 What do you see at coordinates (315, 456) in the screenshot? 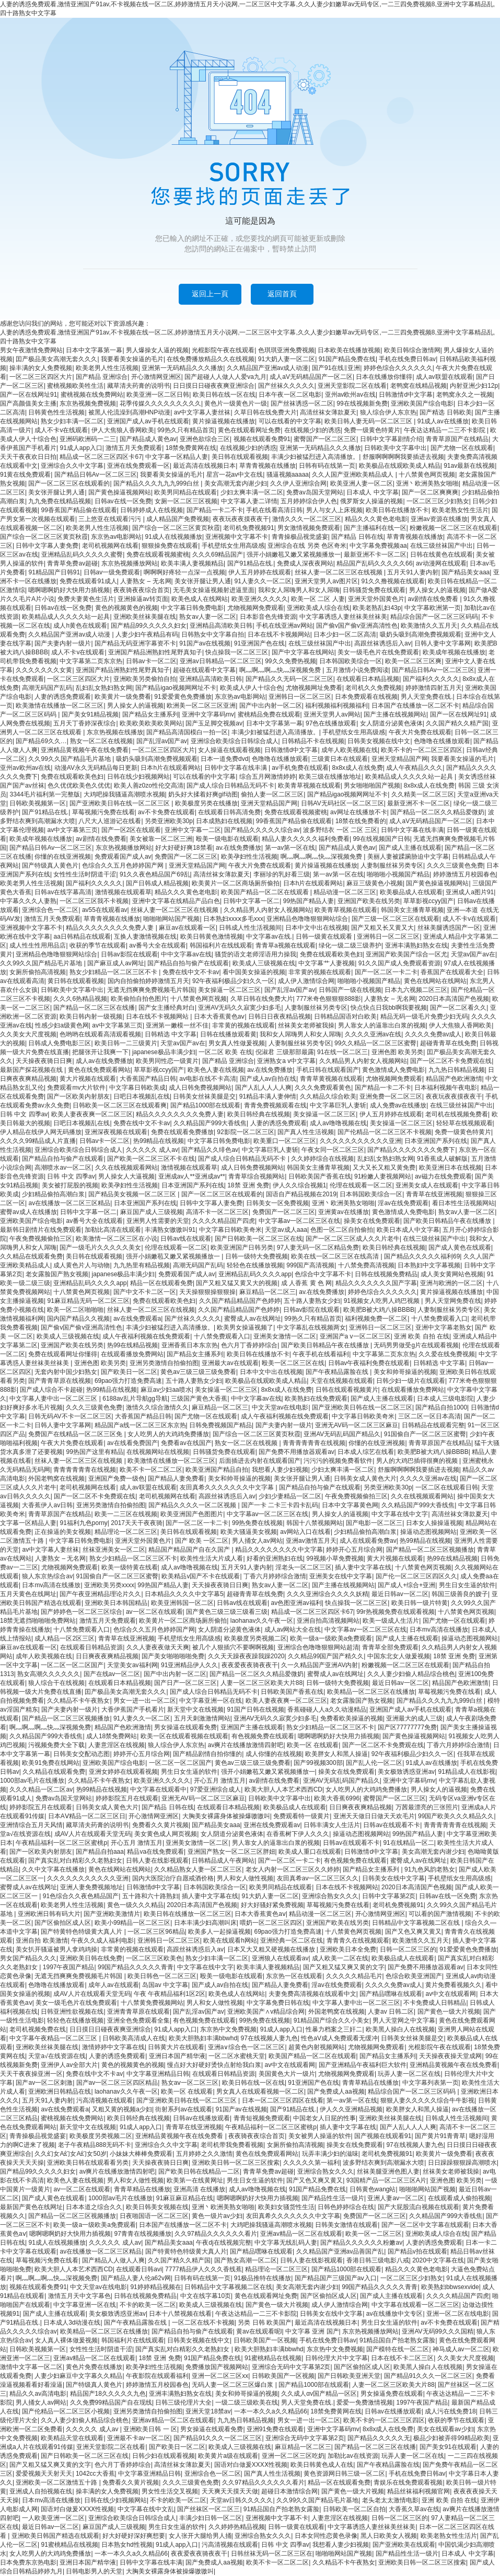
I see `丰满少妇被猛烈进入高清播放。` at bounding box center [315, 456].